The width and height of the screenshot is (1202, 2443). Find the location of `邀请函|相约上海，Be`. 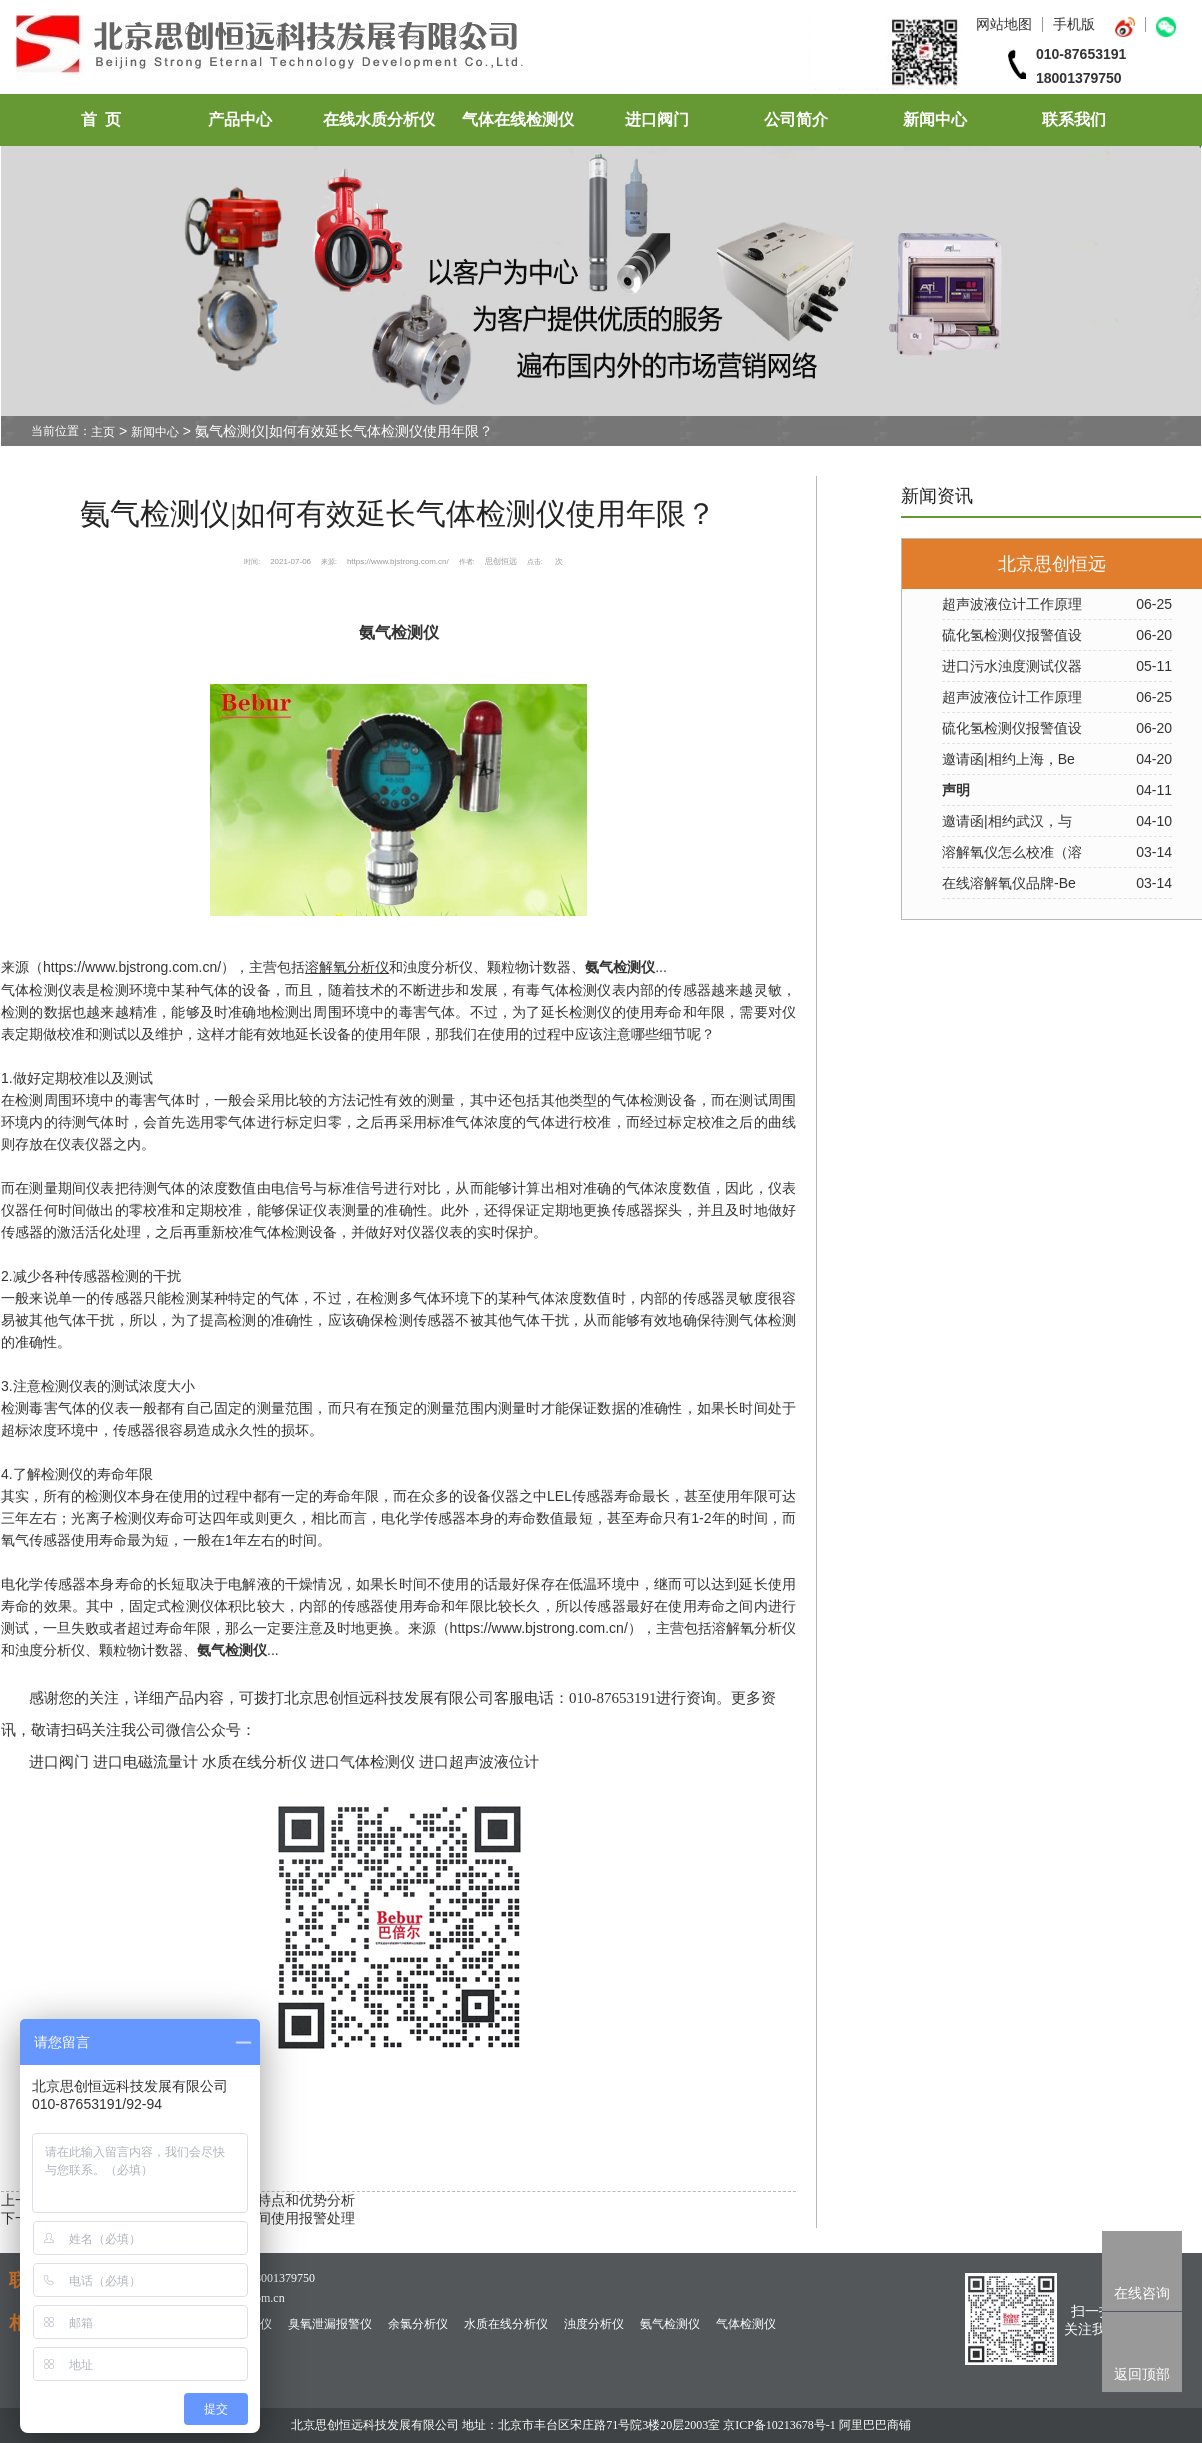

邀请函|相约上海，Be is located at coordinates (1008, 759).